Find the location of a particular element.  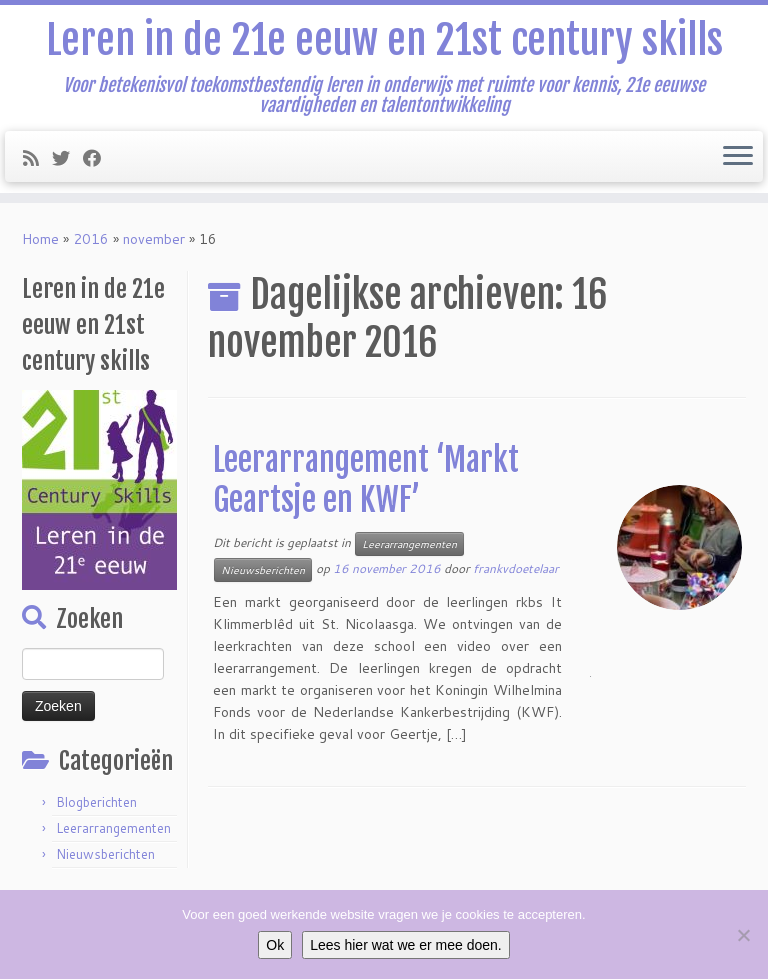

Home is located at coordinates (40, 239).